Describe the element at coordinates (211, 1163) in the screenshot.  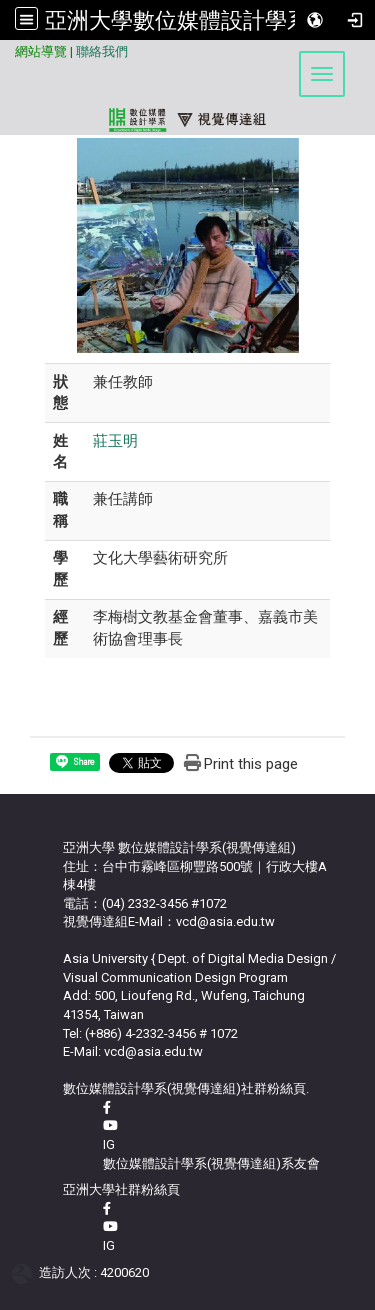
I see `數位媒體設計學系(視覺傳達組)系友會` at that location.